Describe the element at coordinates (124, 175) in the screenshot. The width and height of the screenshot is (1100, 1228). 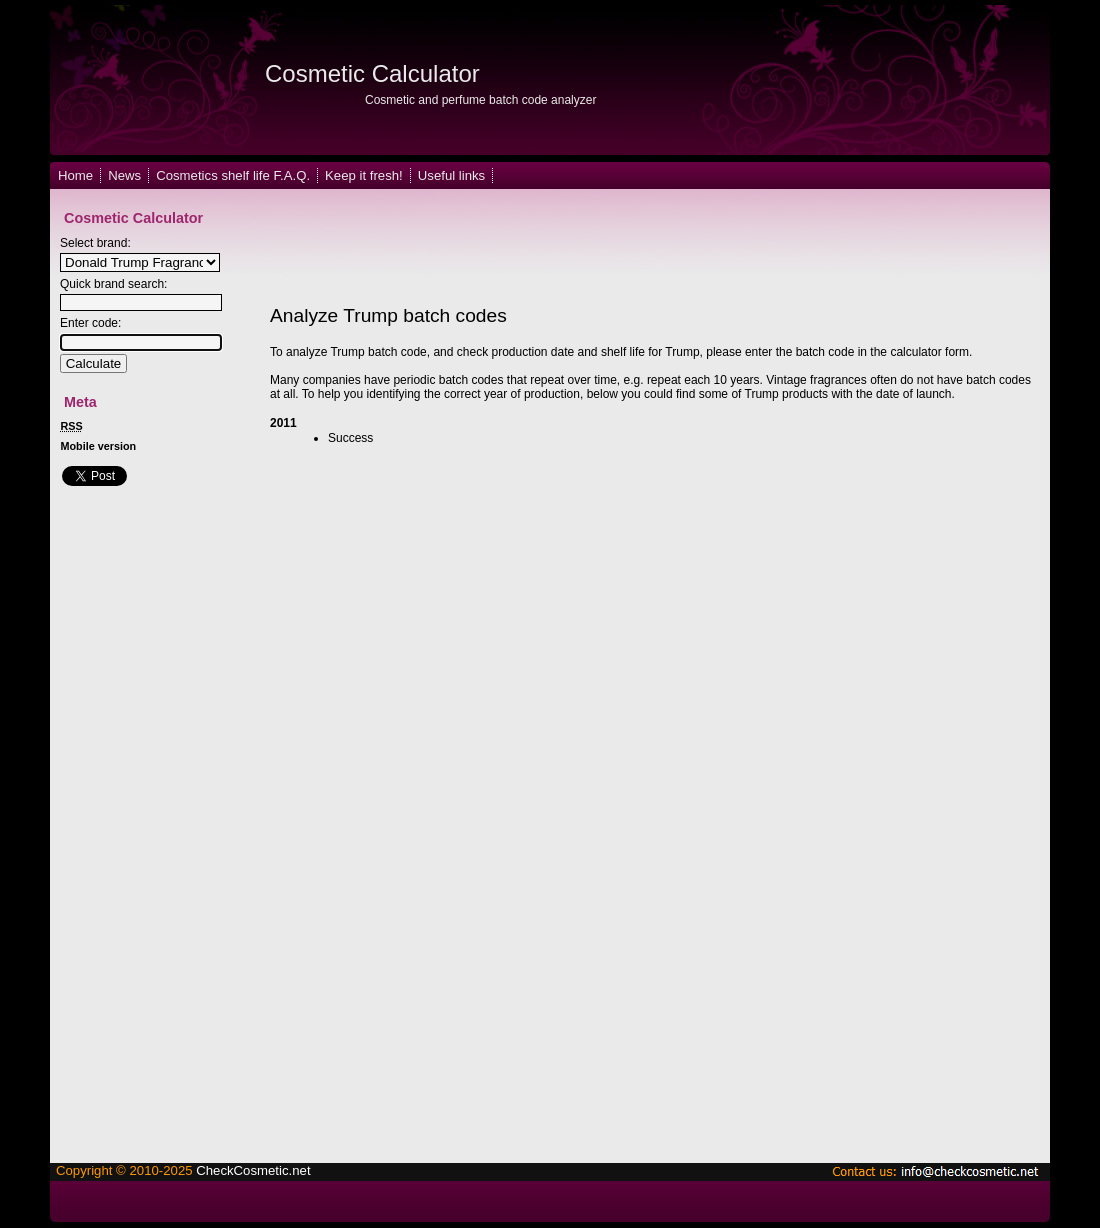
I see `News` at that location.